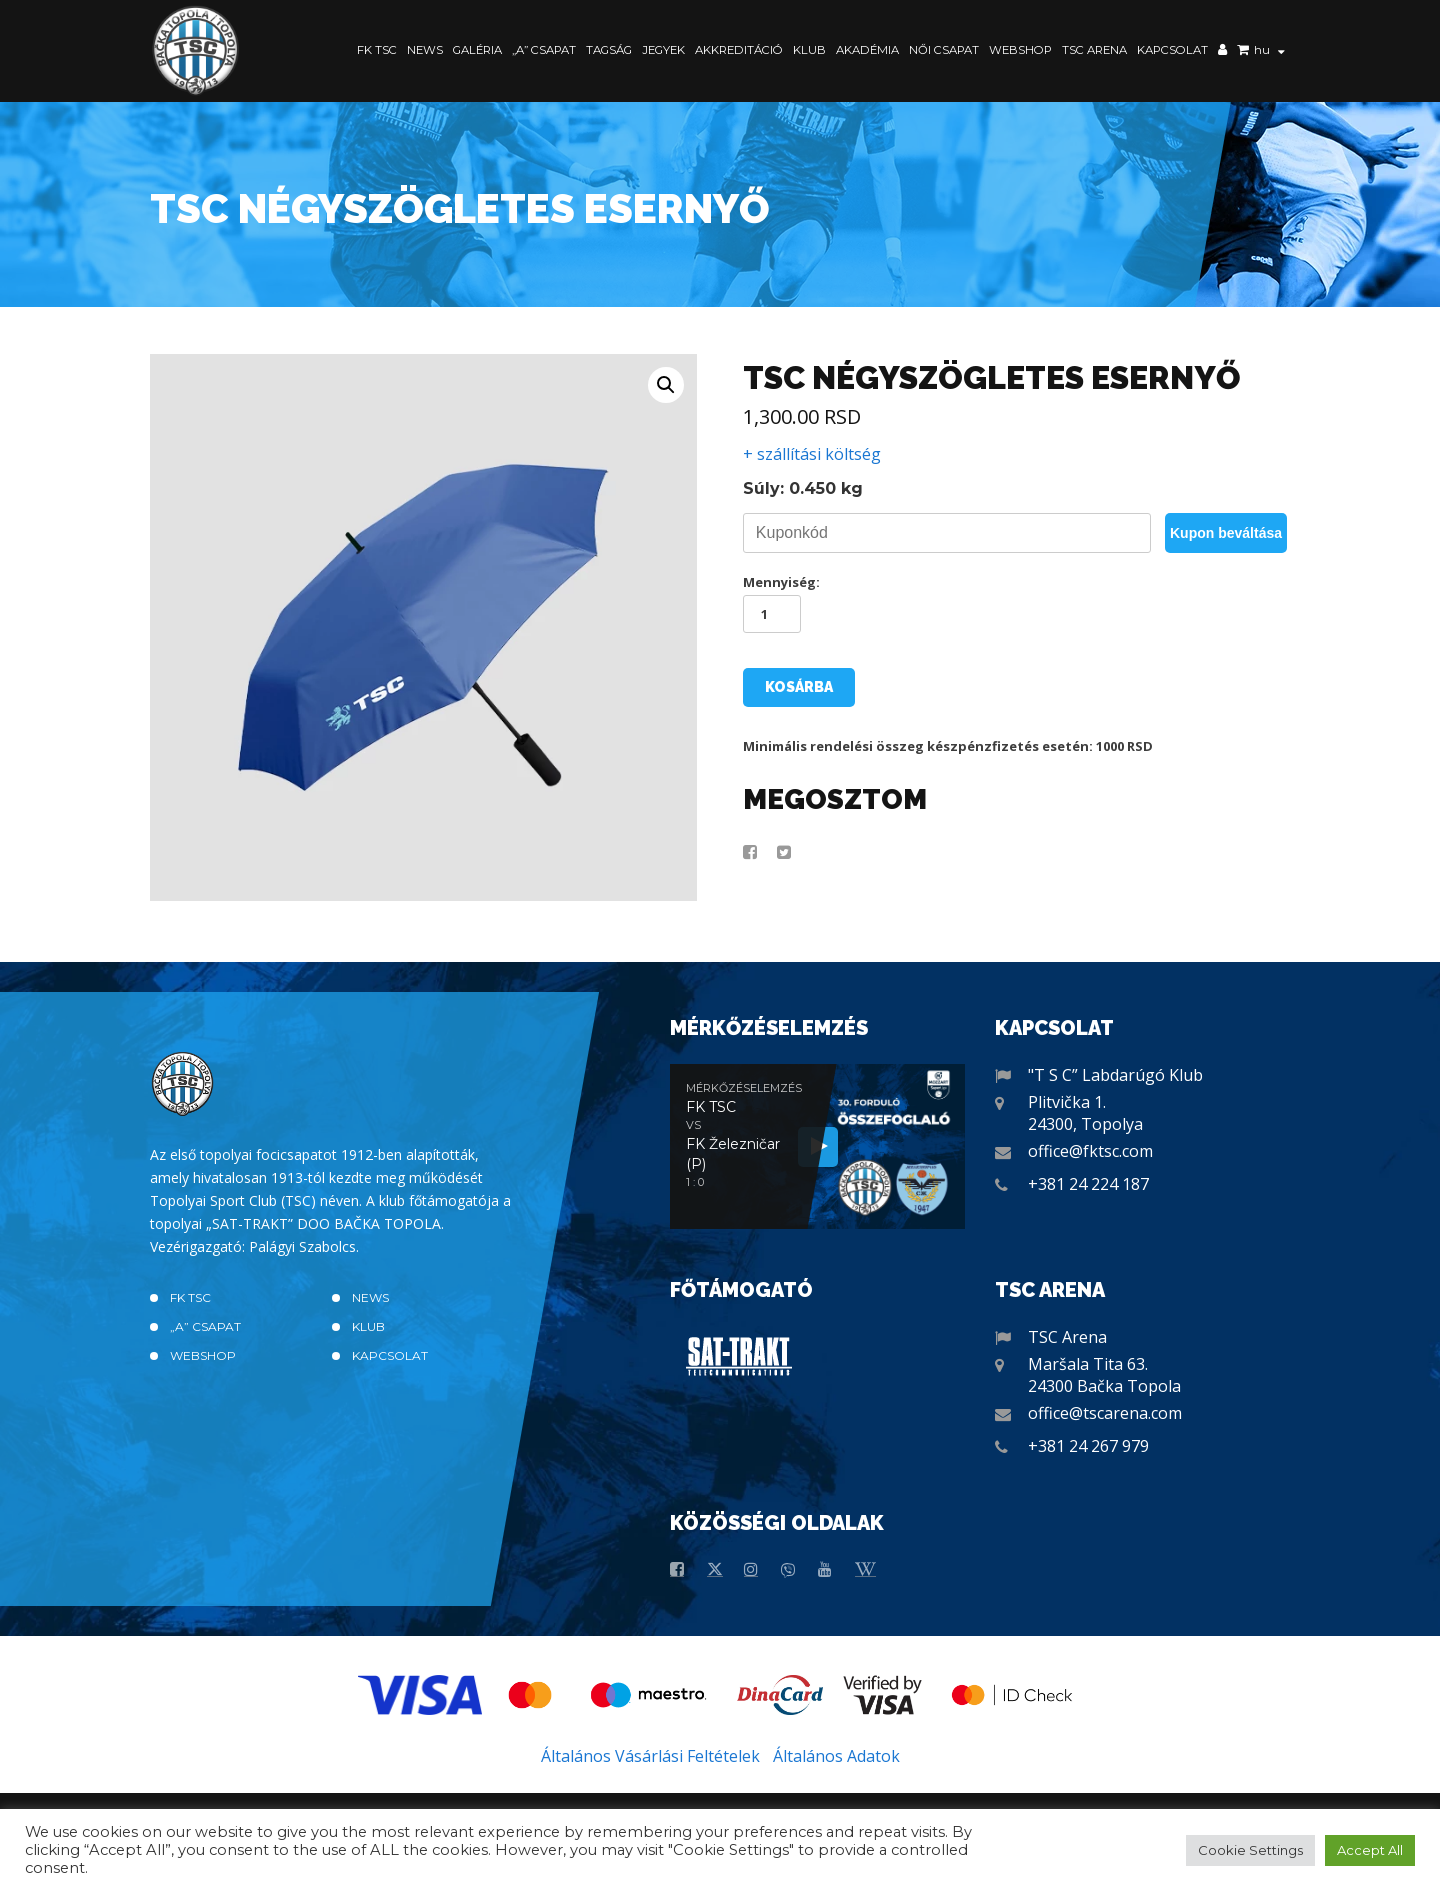  Describe the element at coordinates (809, 50) in the screenshot. I see `Klub` at that location.